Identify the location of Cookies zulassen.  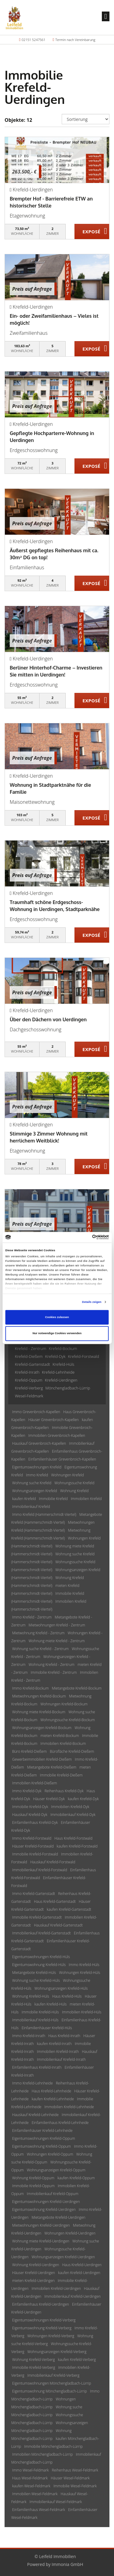
(57, 1317).